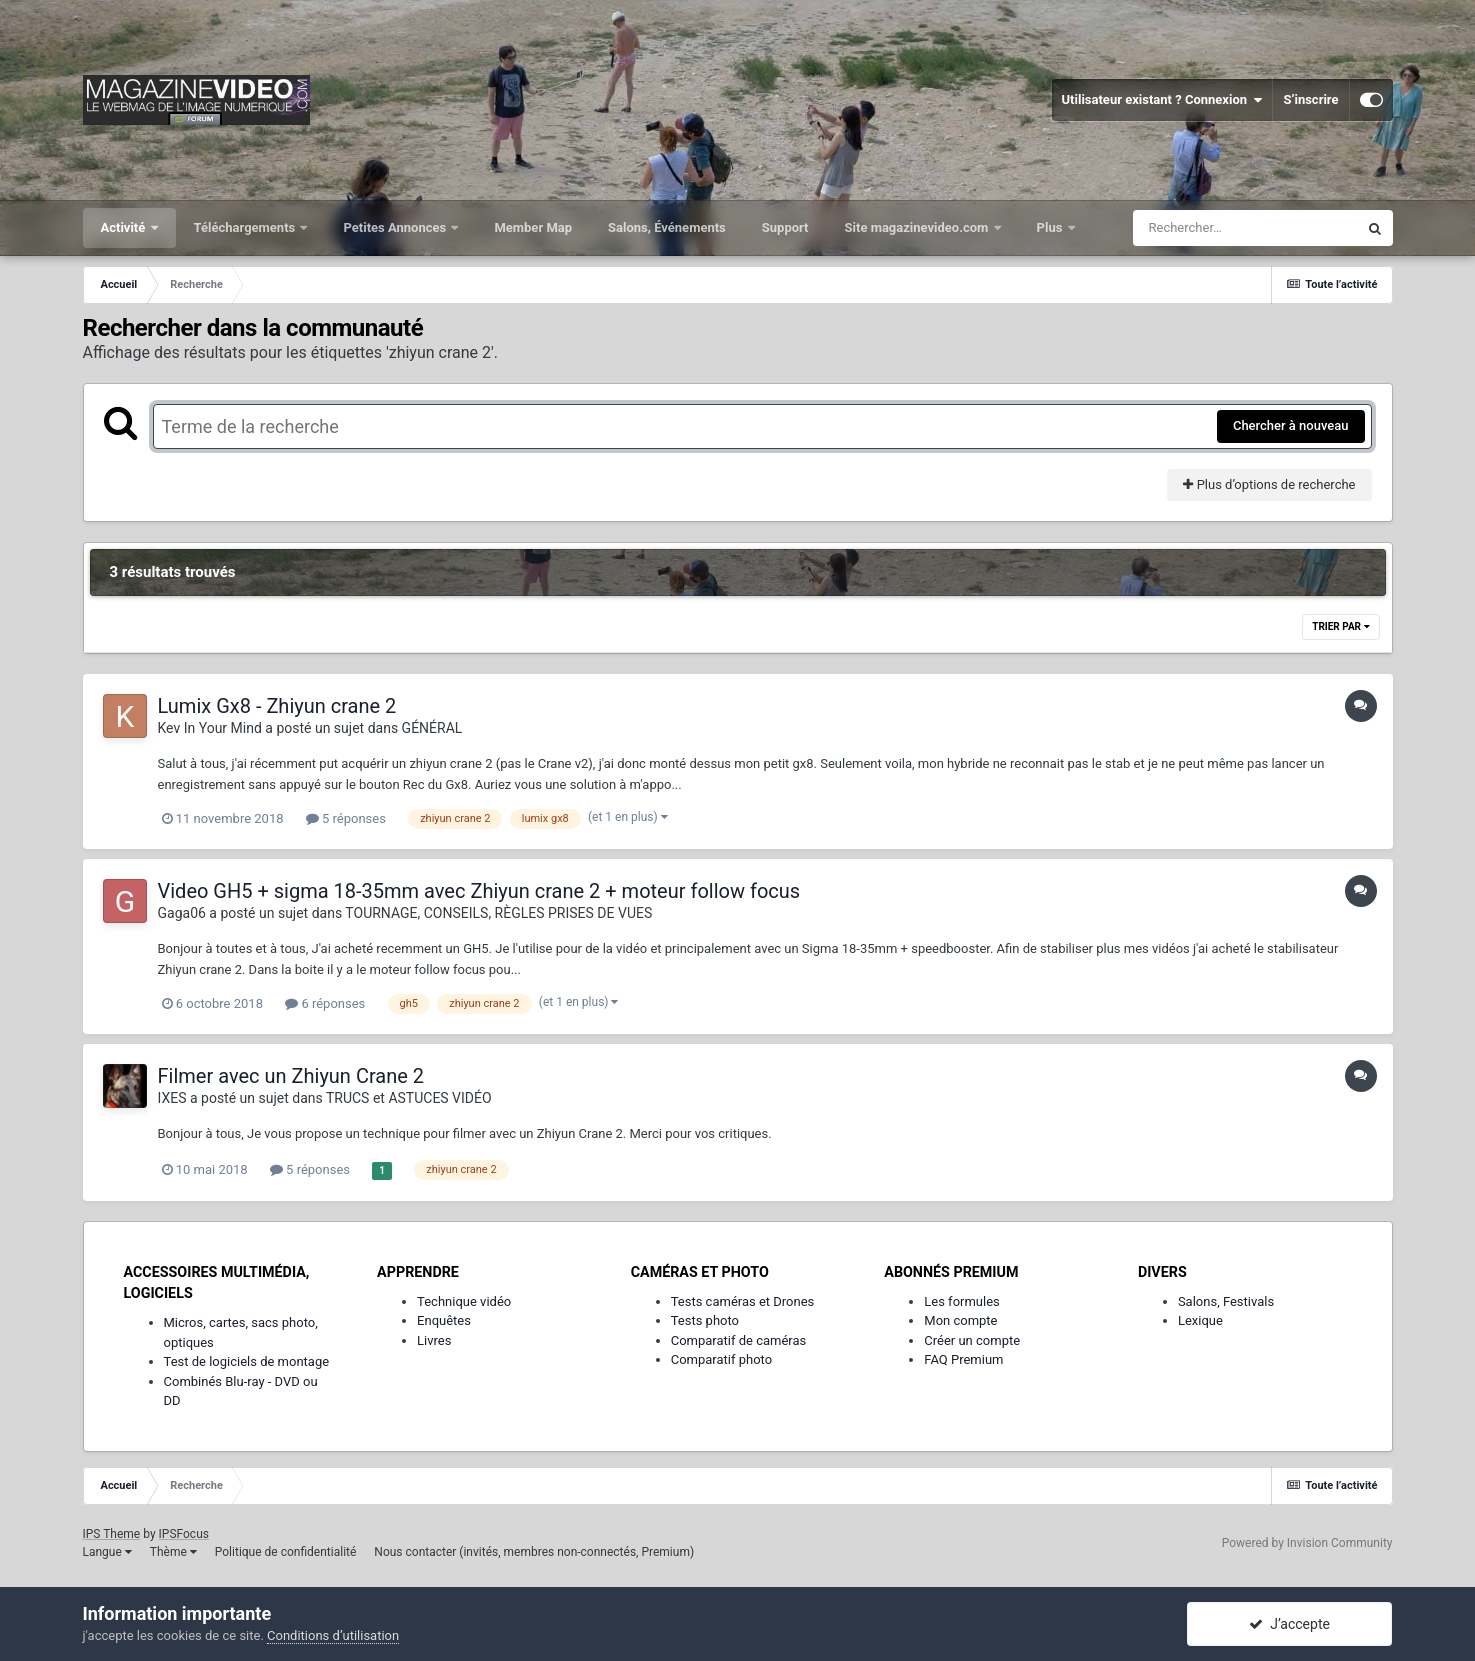 The width and height of the screenshot is (1475, 1661). Describe the element at coordinates (1310, 99) in the screenshot. I see `S’inscrire` at that location.